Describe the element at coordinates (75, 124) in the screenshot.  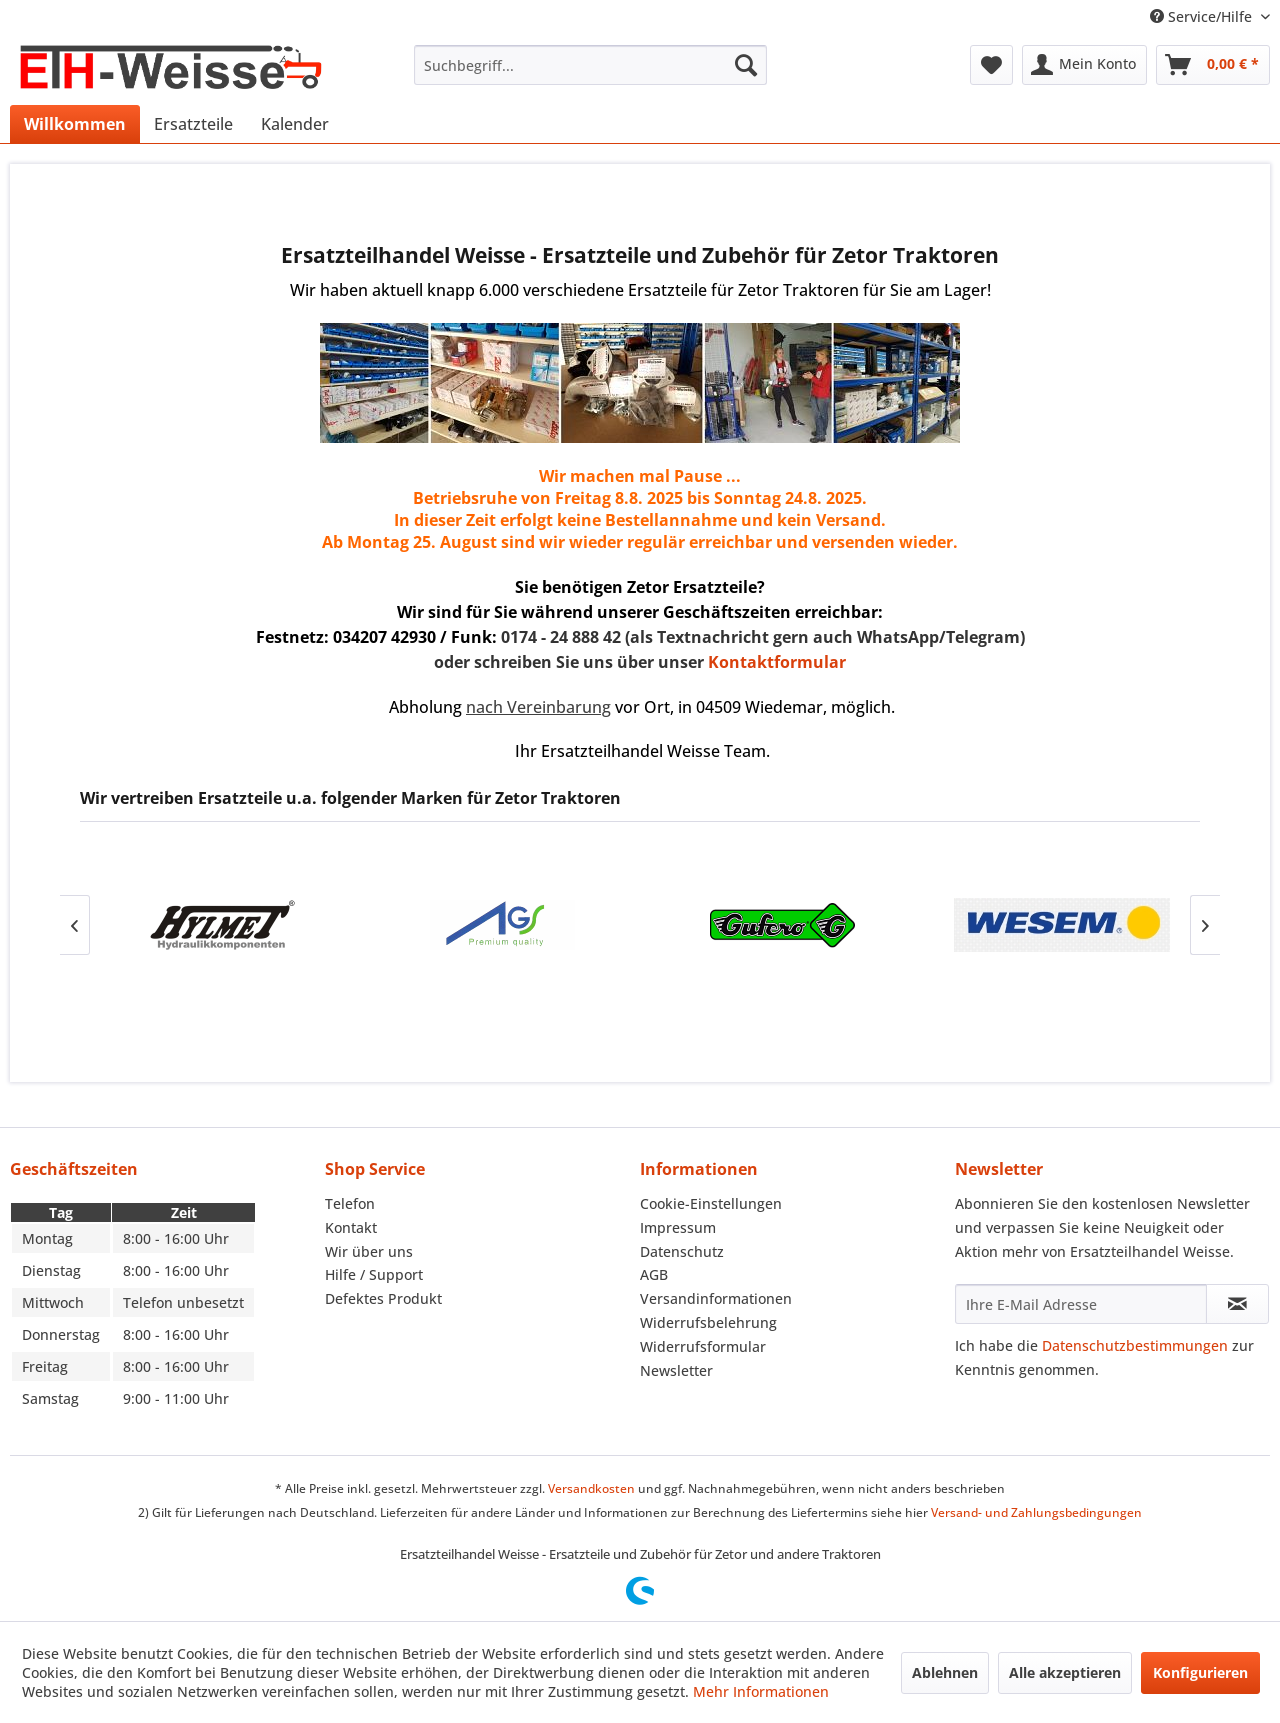
I see `[Willkommen]` at that location.